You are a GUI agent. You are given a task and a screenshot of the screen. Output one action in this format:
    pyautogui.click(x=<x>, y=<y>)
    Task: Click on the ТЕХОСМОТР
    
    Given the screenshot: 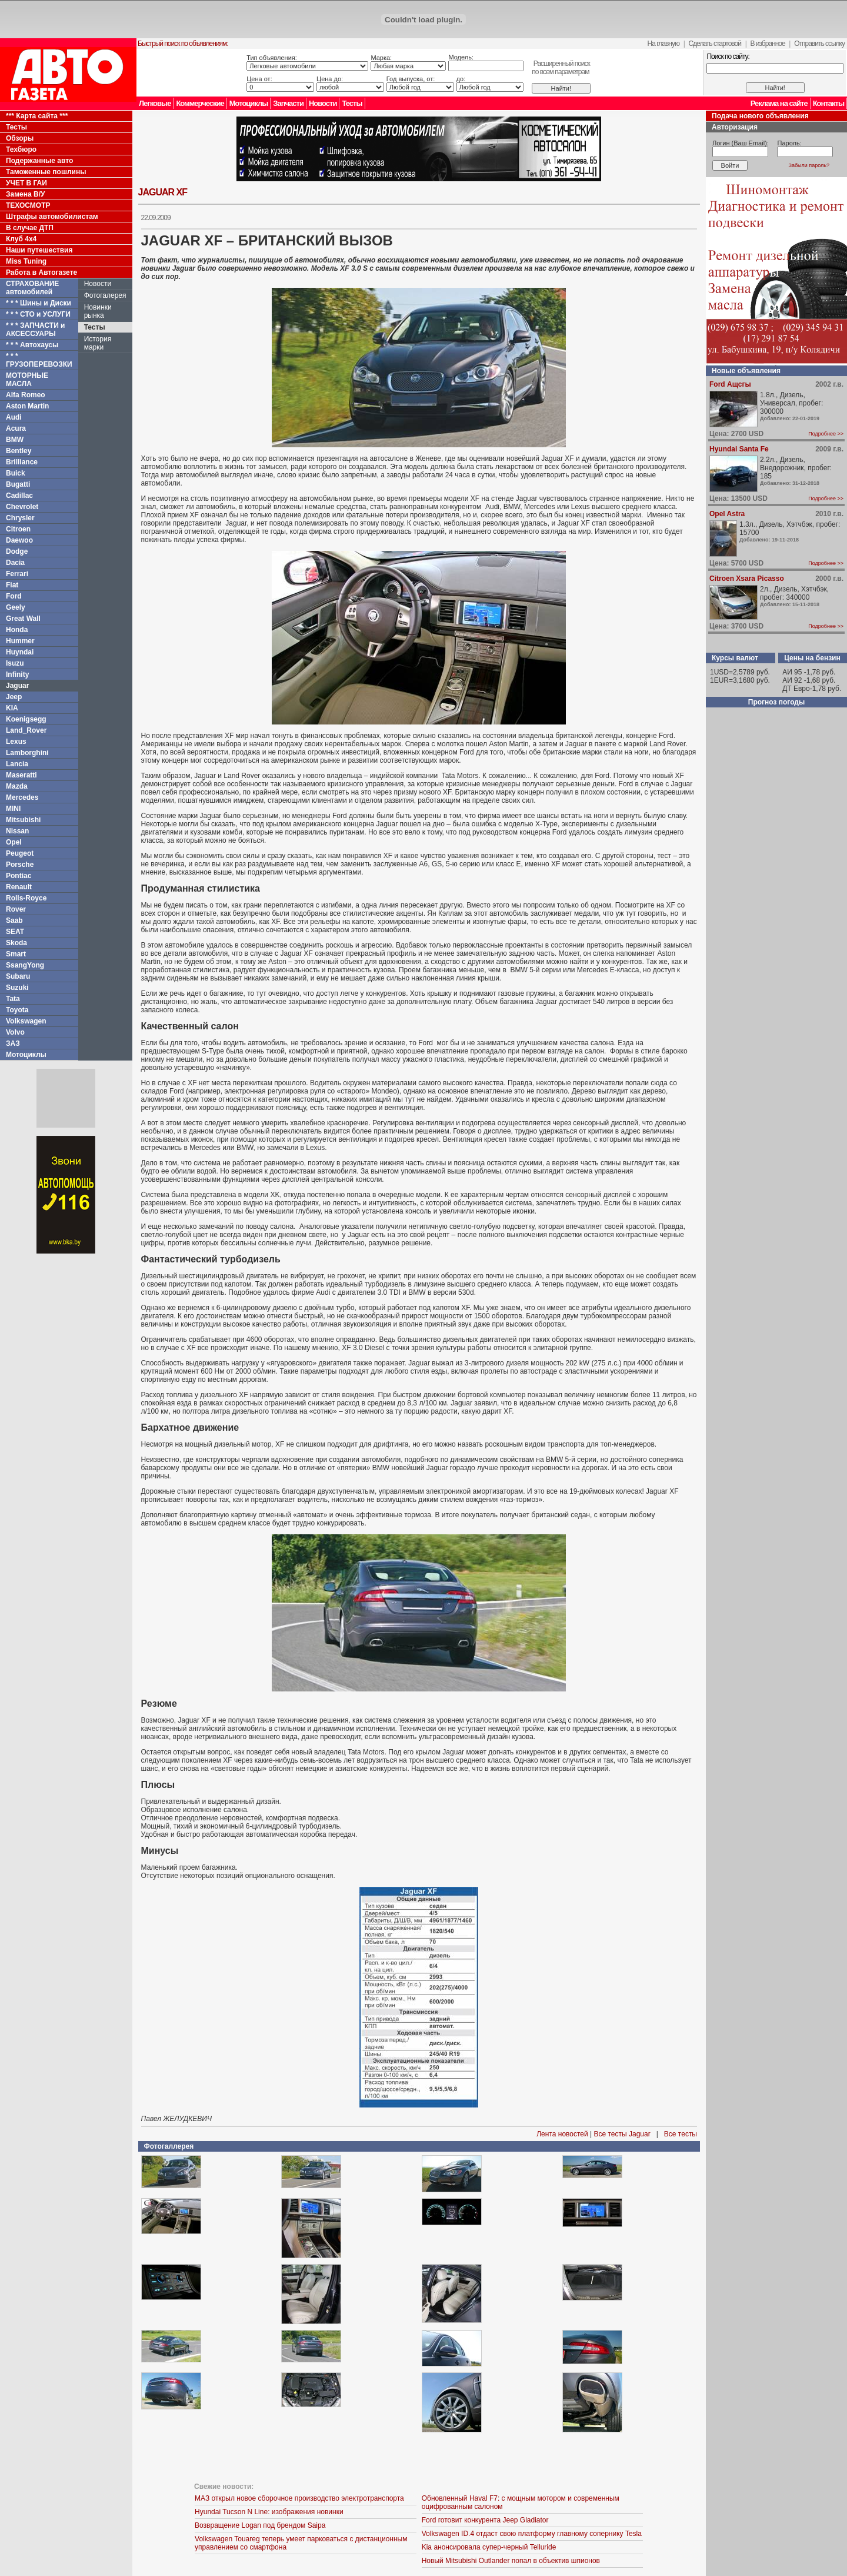 What is the action you would take?
    pyautogui.click(x=28, y=205)
    